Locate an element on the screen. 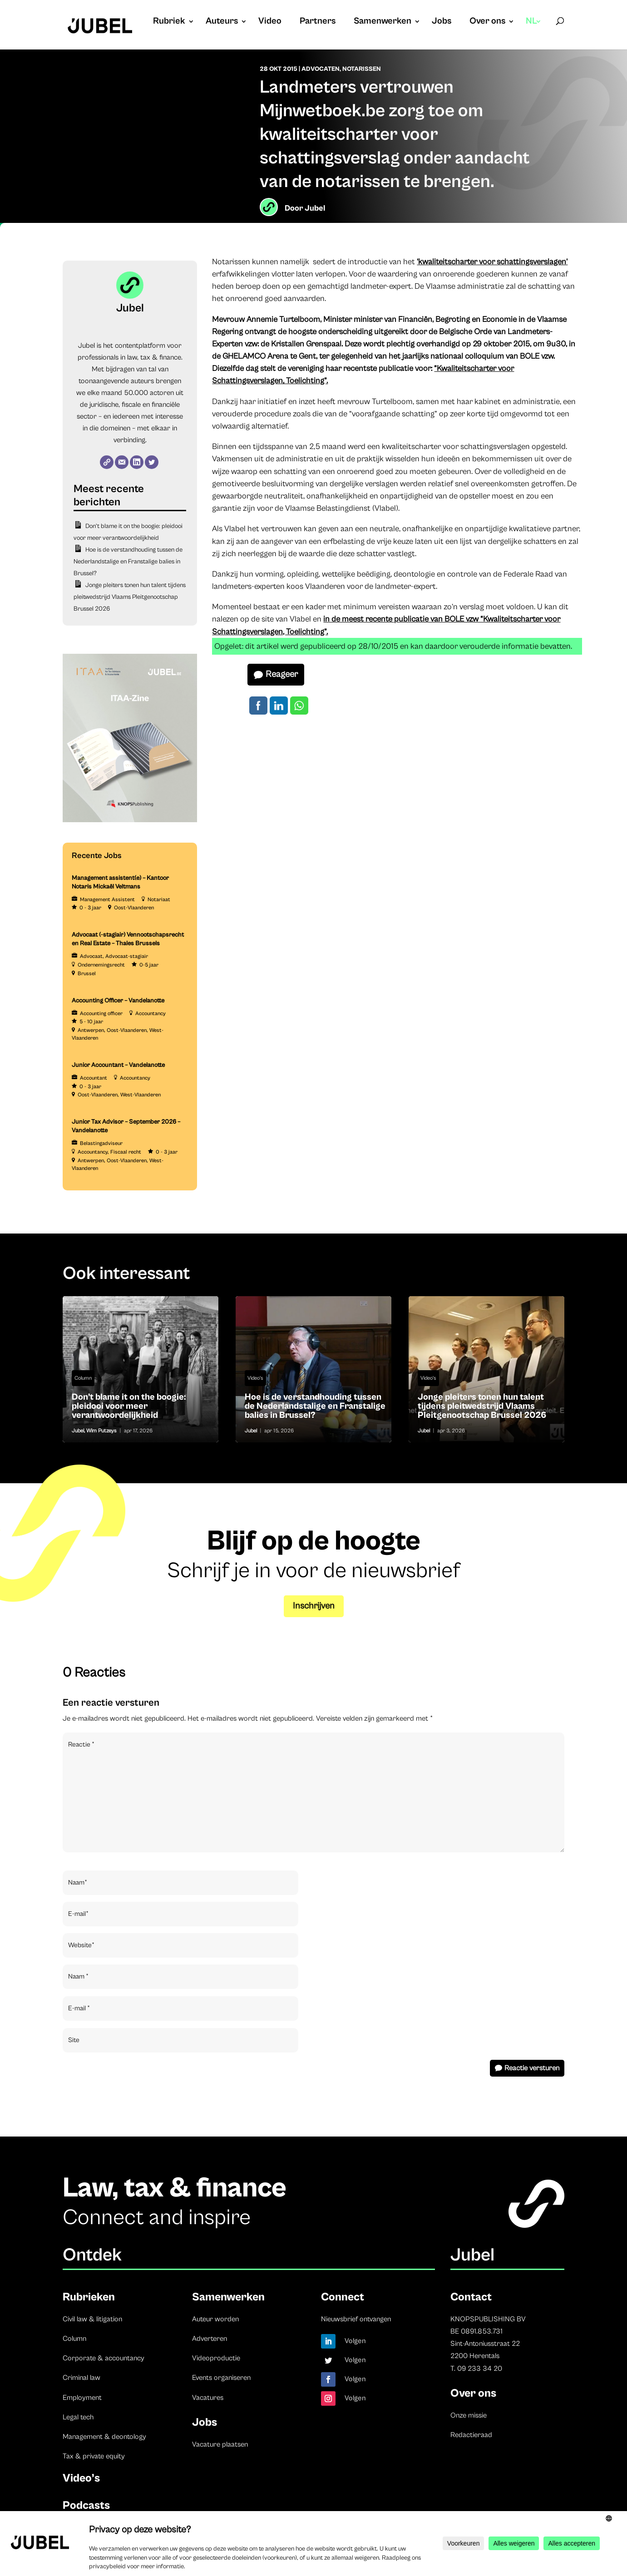  [ITAA – Jubel (2)] is located at coordinates (130, 820).